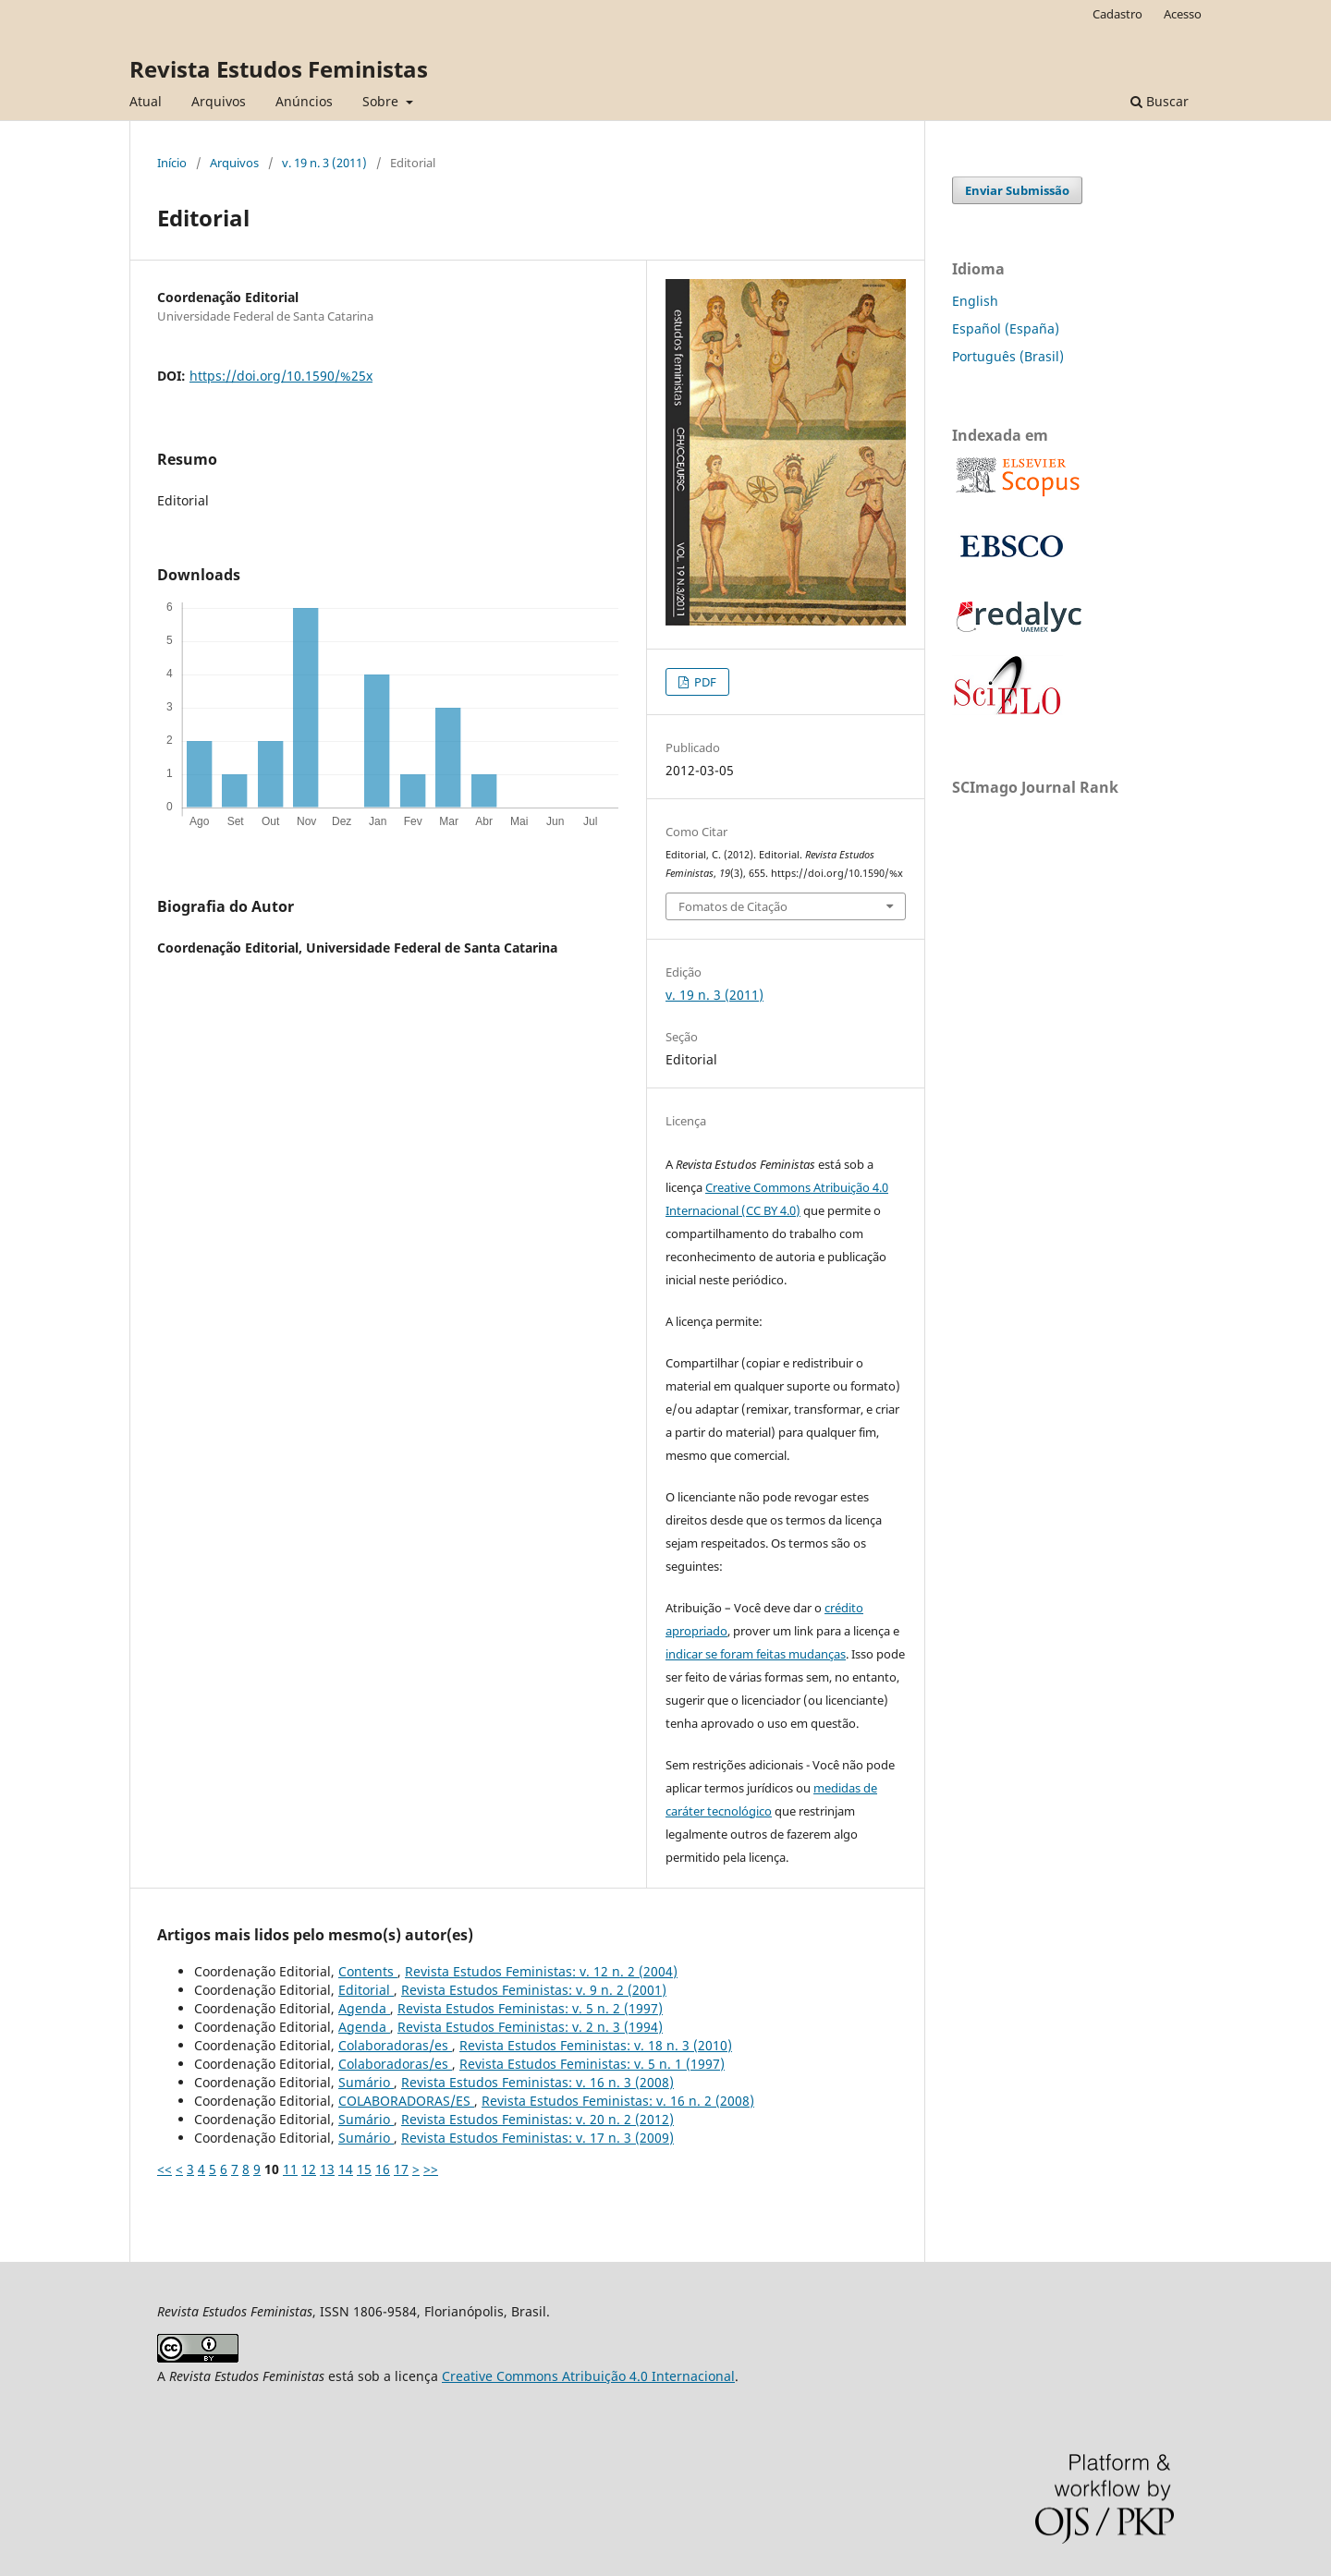  I want to click on Revista Estudos Feministas: v. 5 n. 2 (1997), so click(530, 2008).